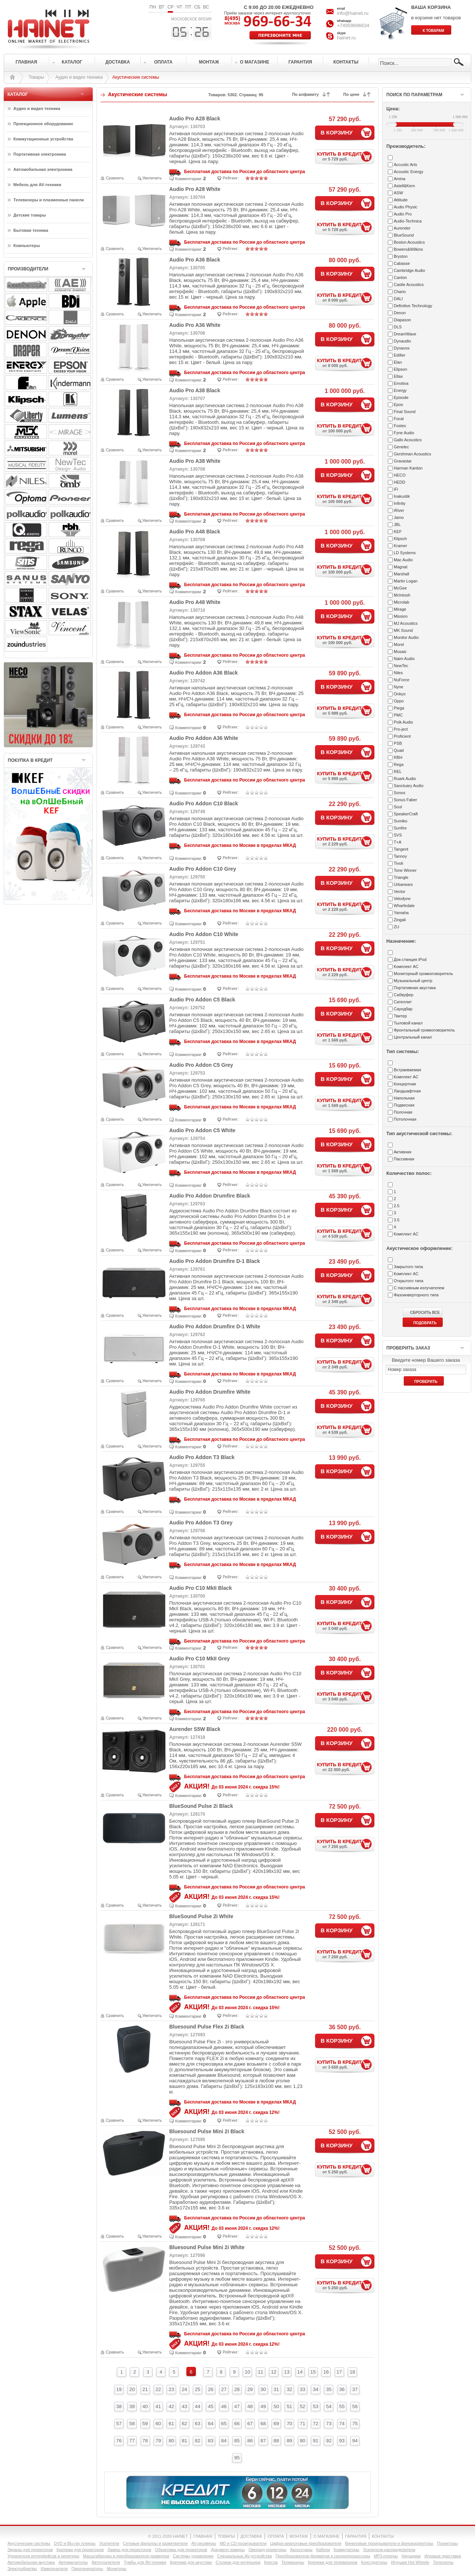 This screenshot has width=475, height=2576. Describe the element at coordinates (400, 651) in the screenshot. I see `Musaic` at that location.